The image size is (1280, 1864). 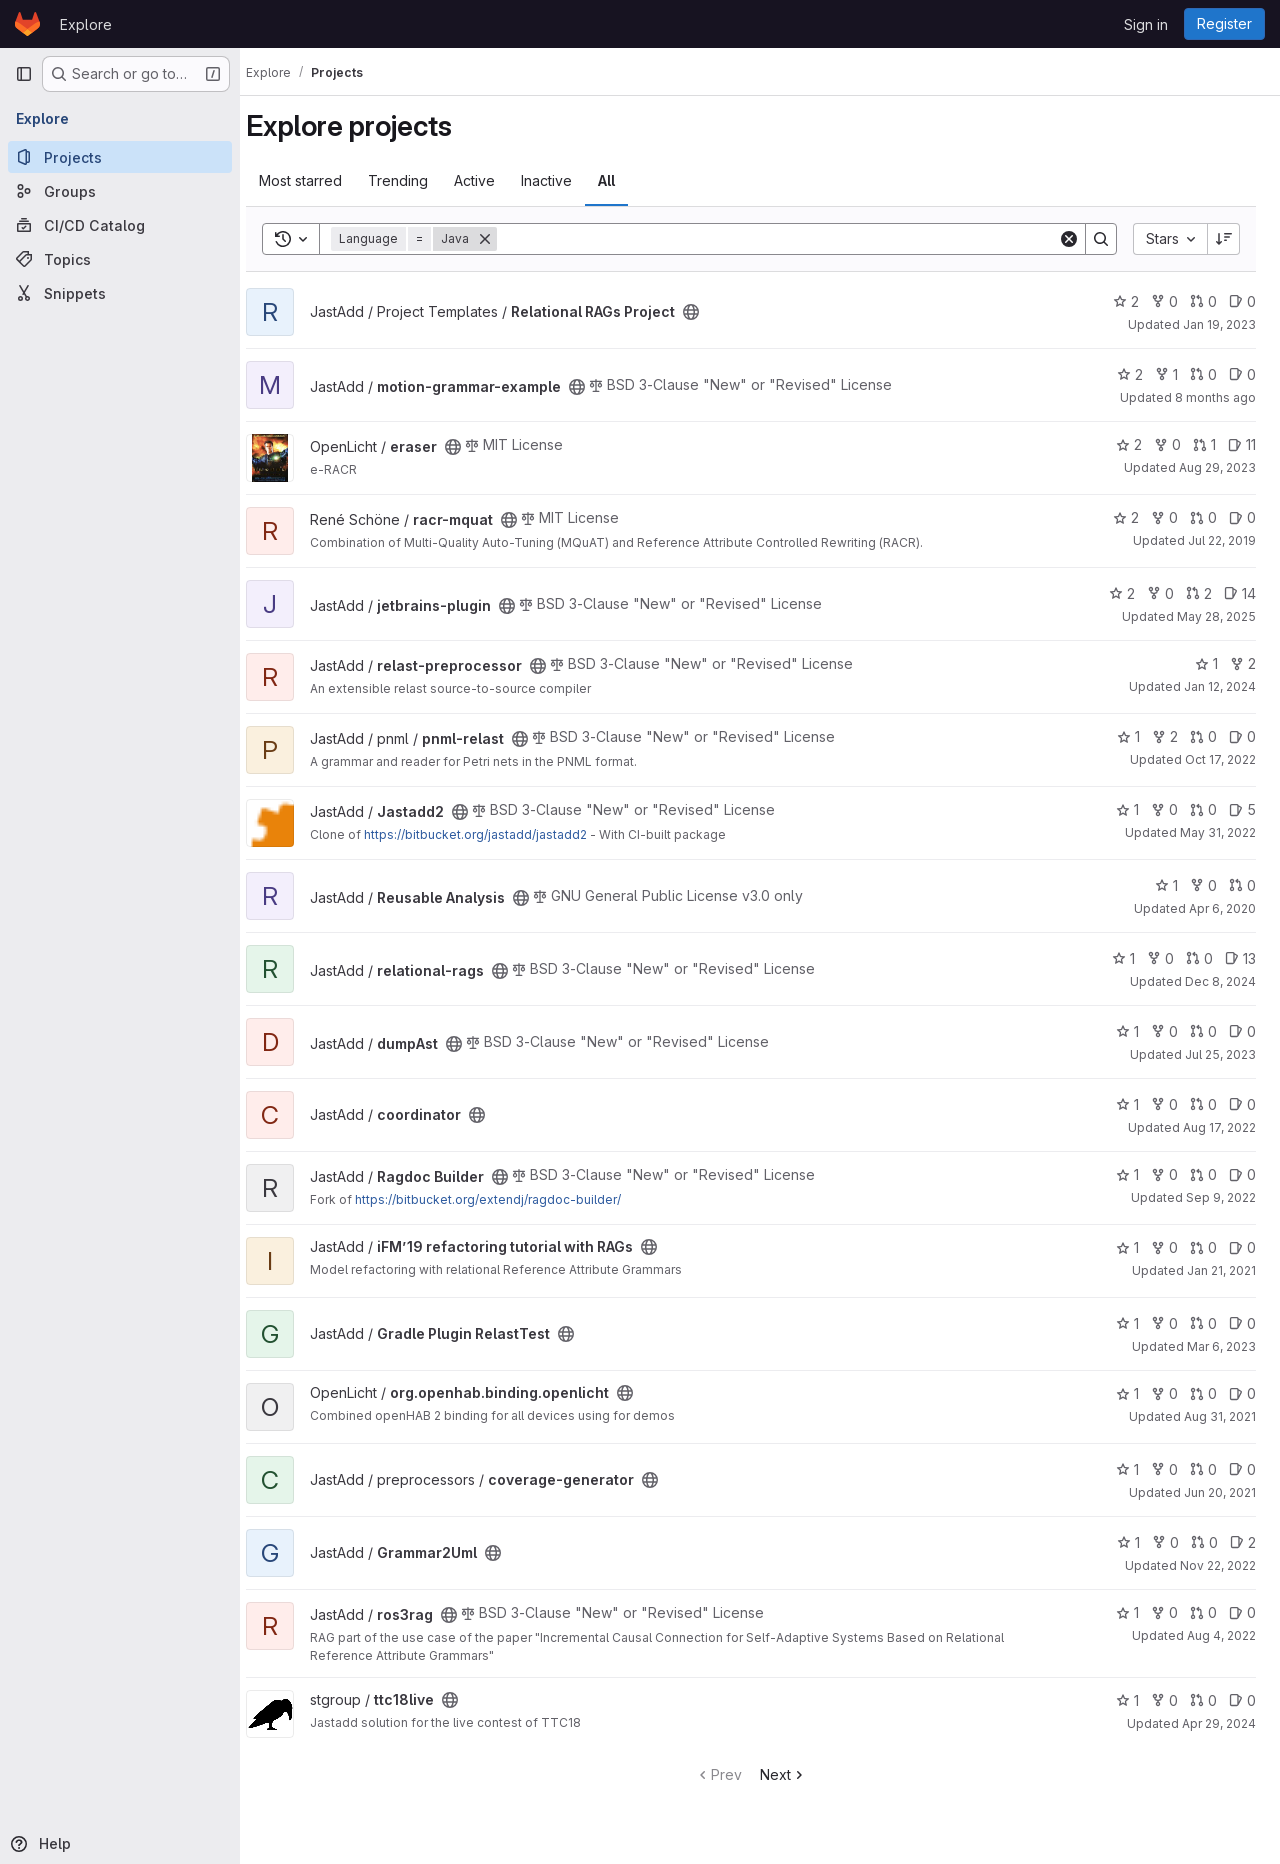 I want to click on https://bitbucket.org/extendj/ragdoc-builder/, so click(x=506, y=1199).